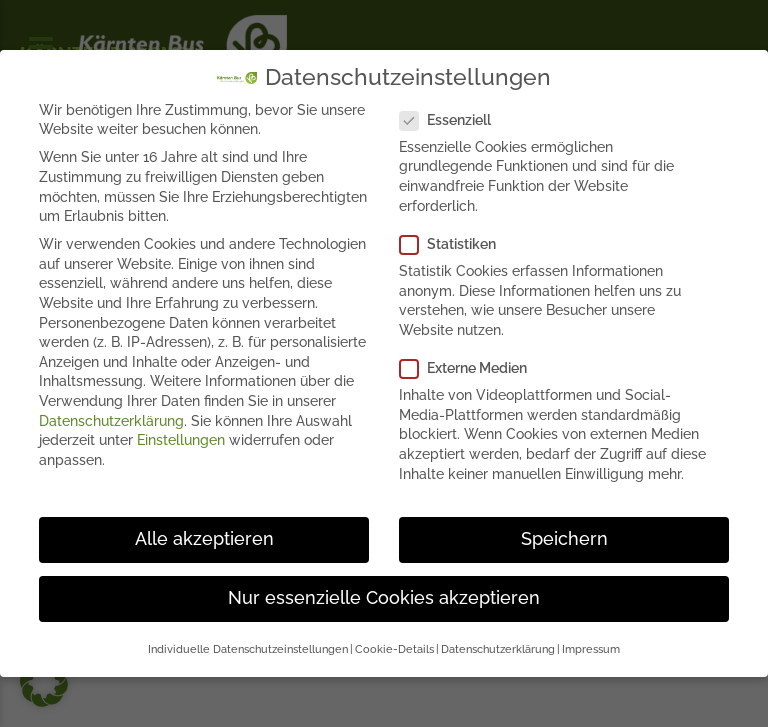 This screenshot has height=727, width=768. I want to click on Statistiken, so click(454, 244).